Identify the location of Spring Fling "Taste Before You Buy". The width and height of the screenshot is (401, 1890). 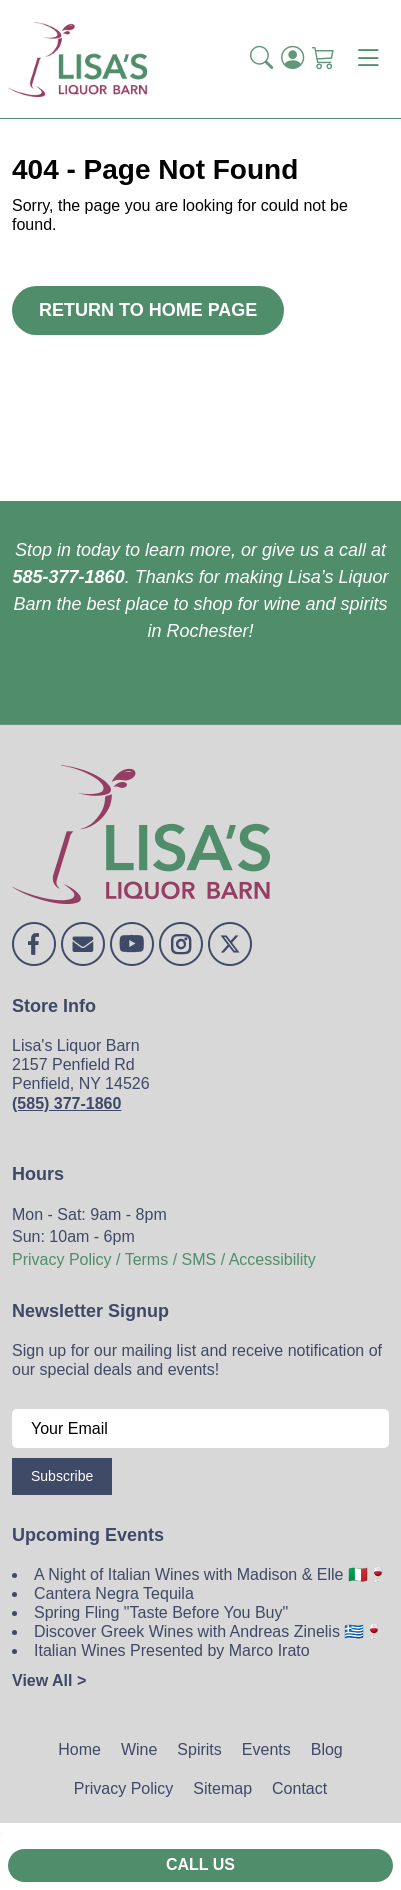
(161, 1612).